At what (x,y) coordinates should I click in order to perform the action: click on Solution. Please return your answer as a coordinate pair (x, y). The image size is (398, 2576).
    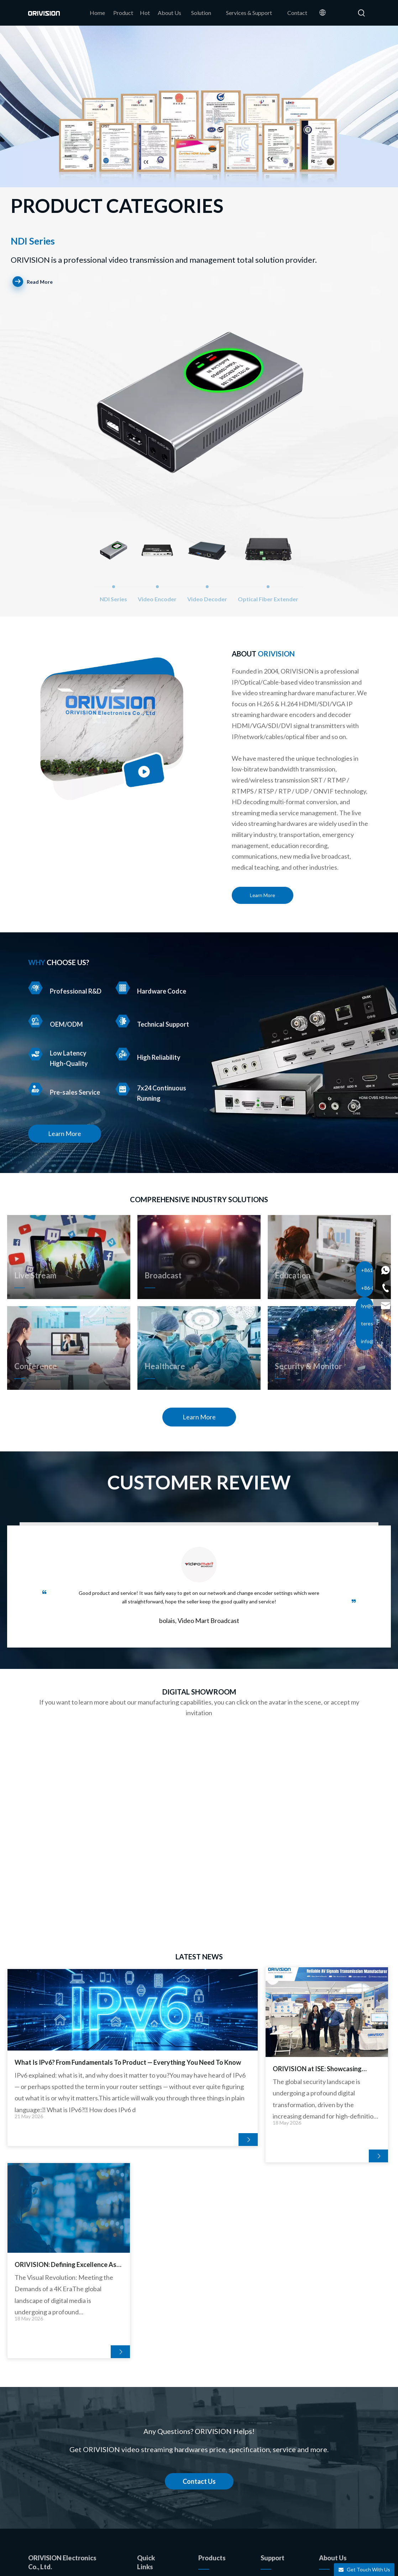
    Looking at the image, I should click on (271, 2391).